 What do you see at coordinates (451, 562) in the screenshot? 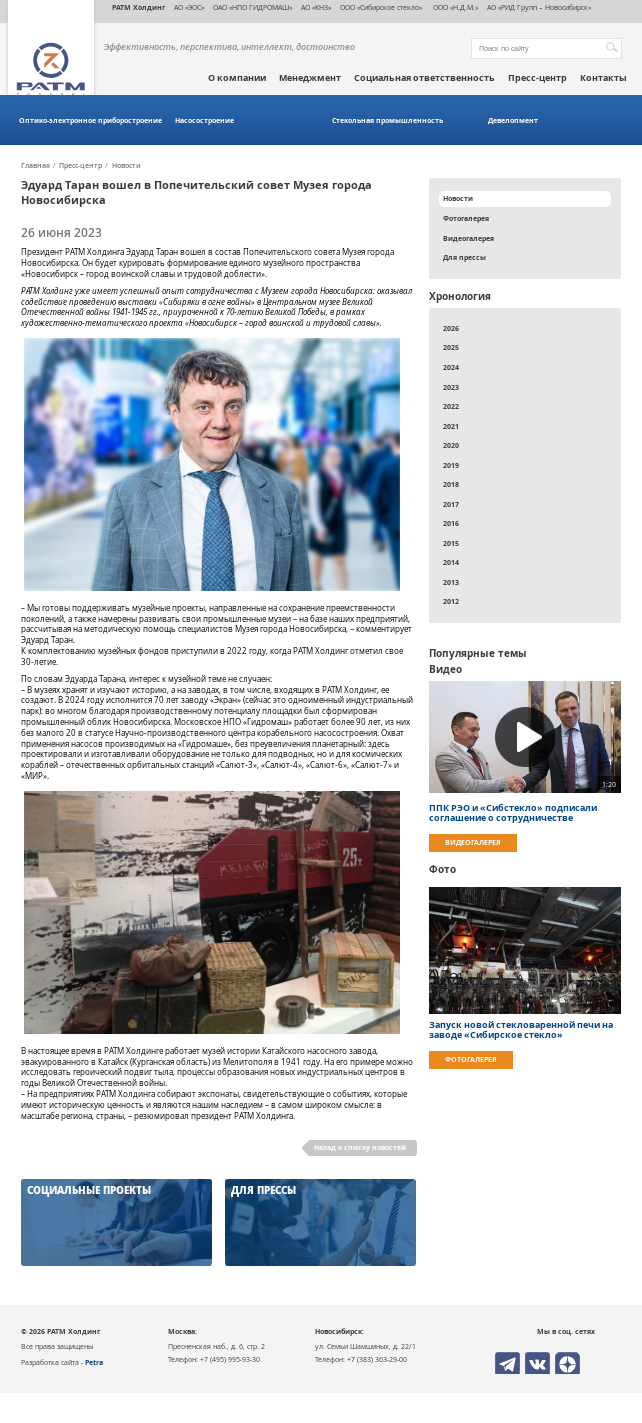
I see `2014` at bounding box center [451, 562].